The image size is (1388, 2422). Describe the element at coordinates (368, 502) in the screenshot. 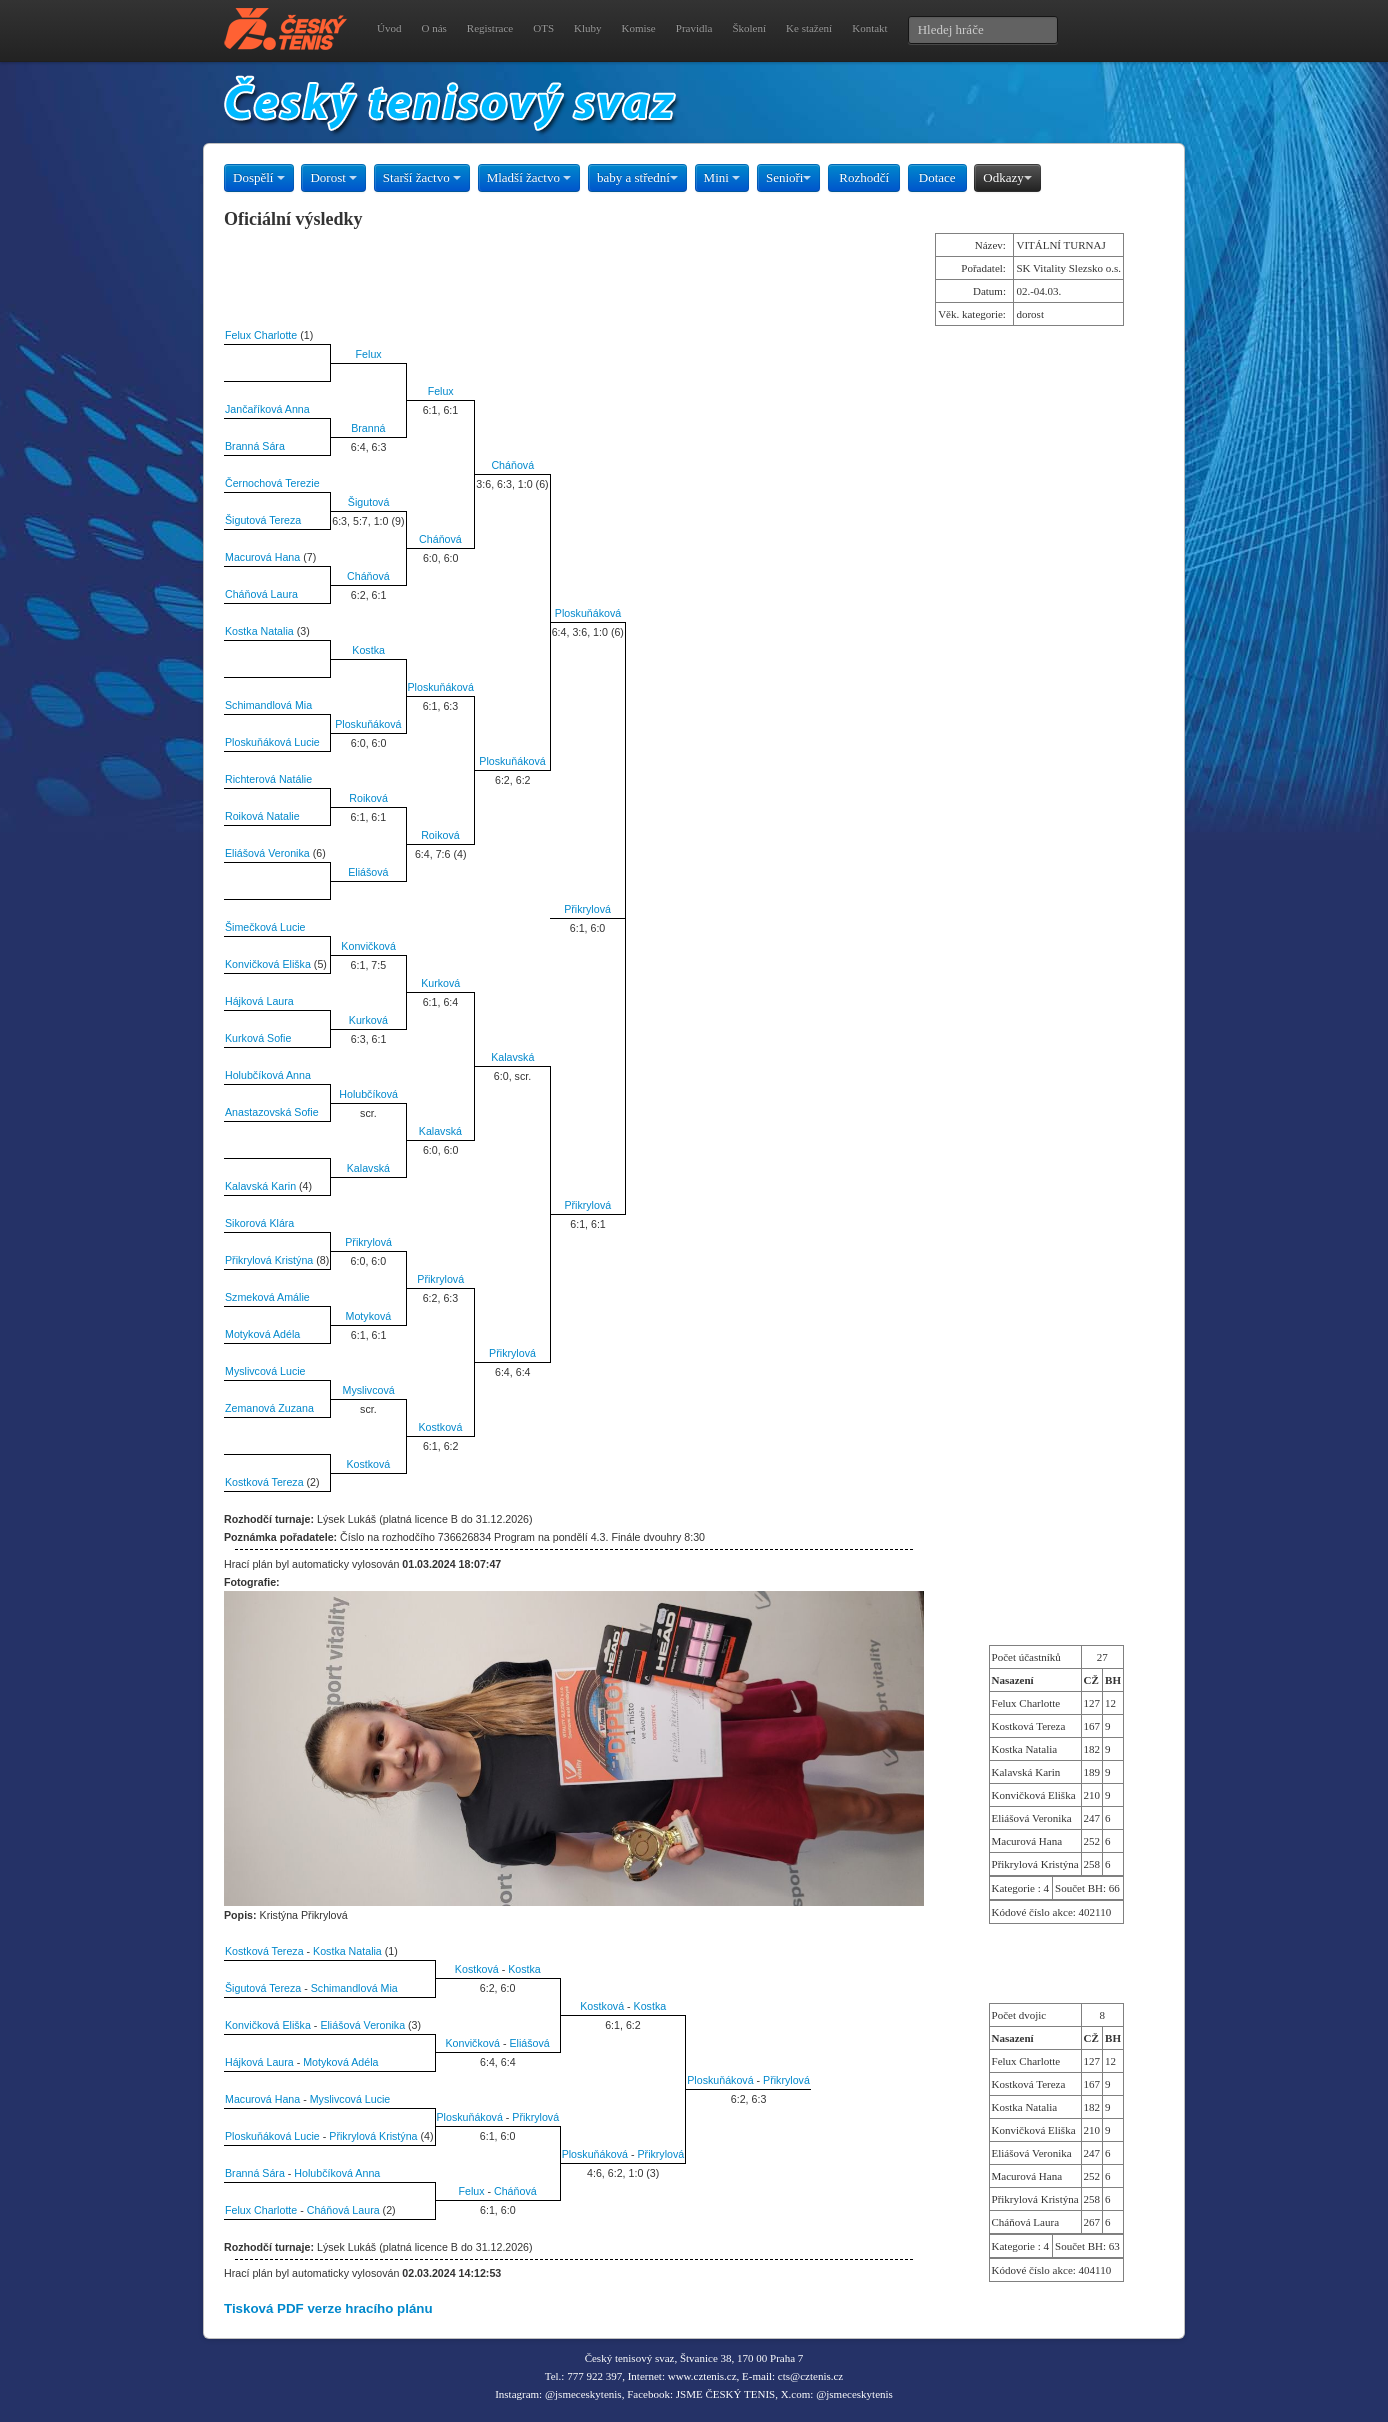

I see `Šigutová` at that location.